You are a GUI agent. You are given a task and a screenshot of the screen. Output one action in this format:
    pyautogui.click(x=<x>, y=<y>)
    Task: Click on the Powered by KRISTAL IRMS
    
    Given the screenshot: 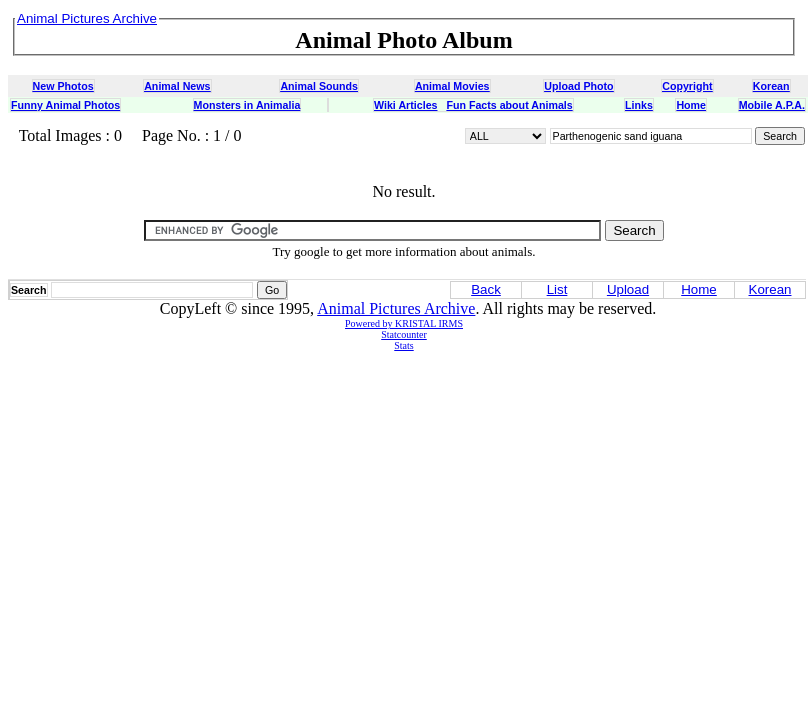 What is the action you would take?
    pyautogui.click(x=404, y=323)
    